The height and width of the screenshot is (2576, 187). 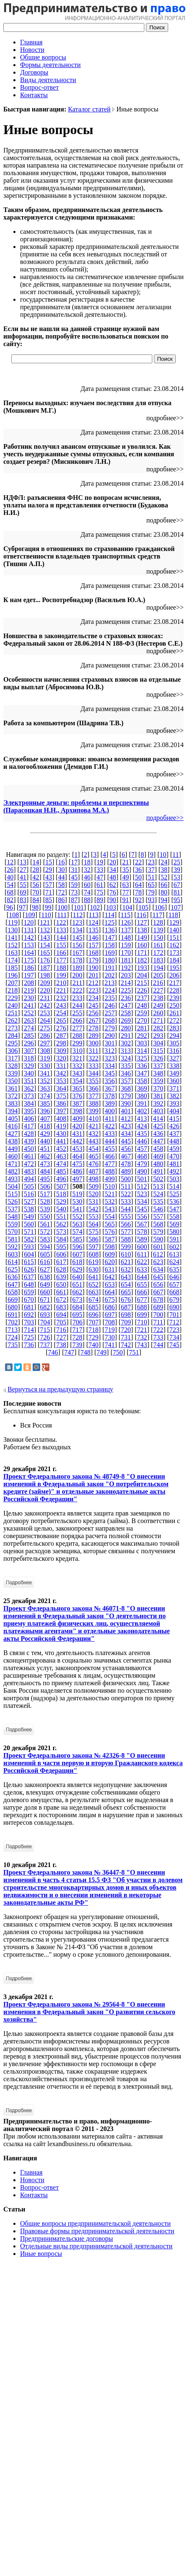 I want to click on 218, so click(x=13, y=990).